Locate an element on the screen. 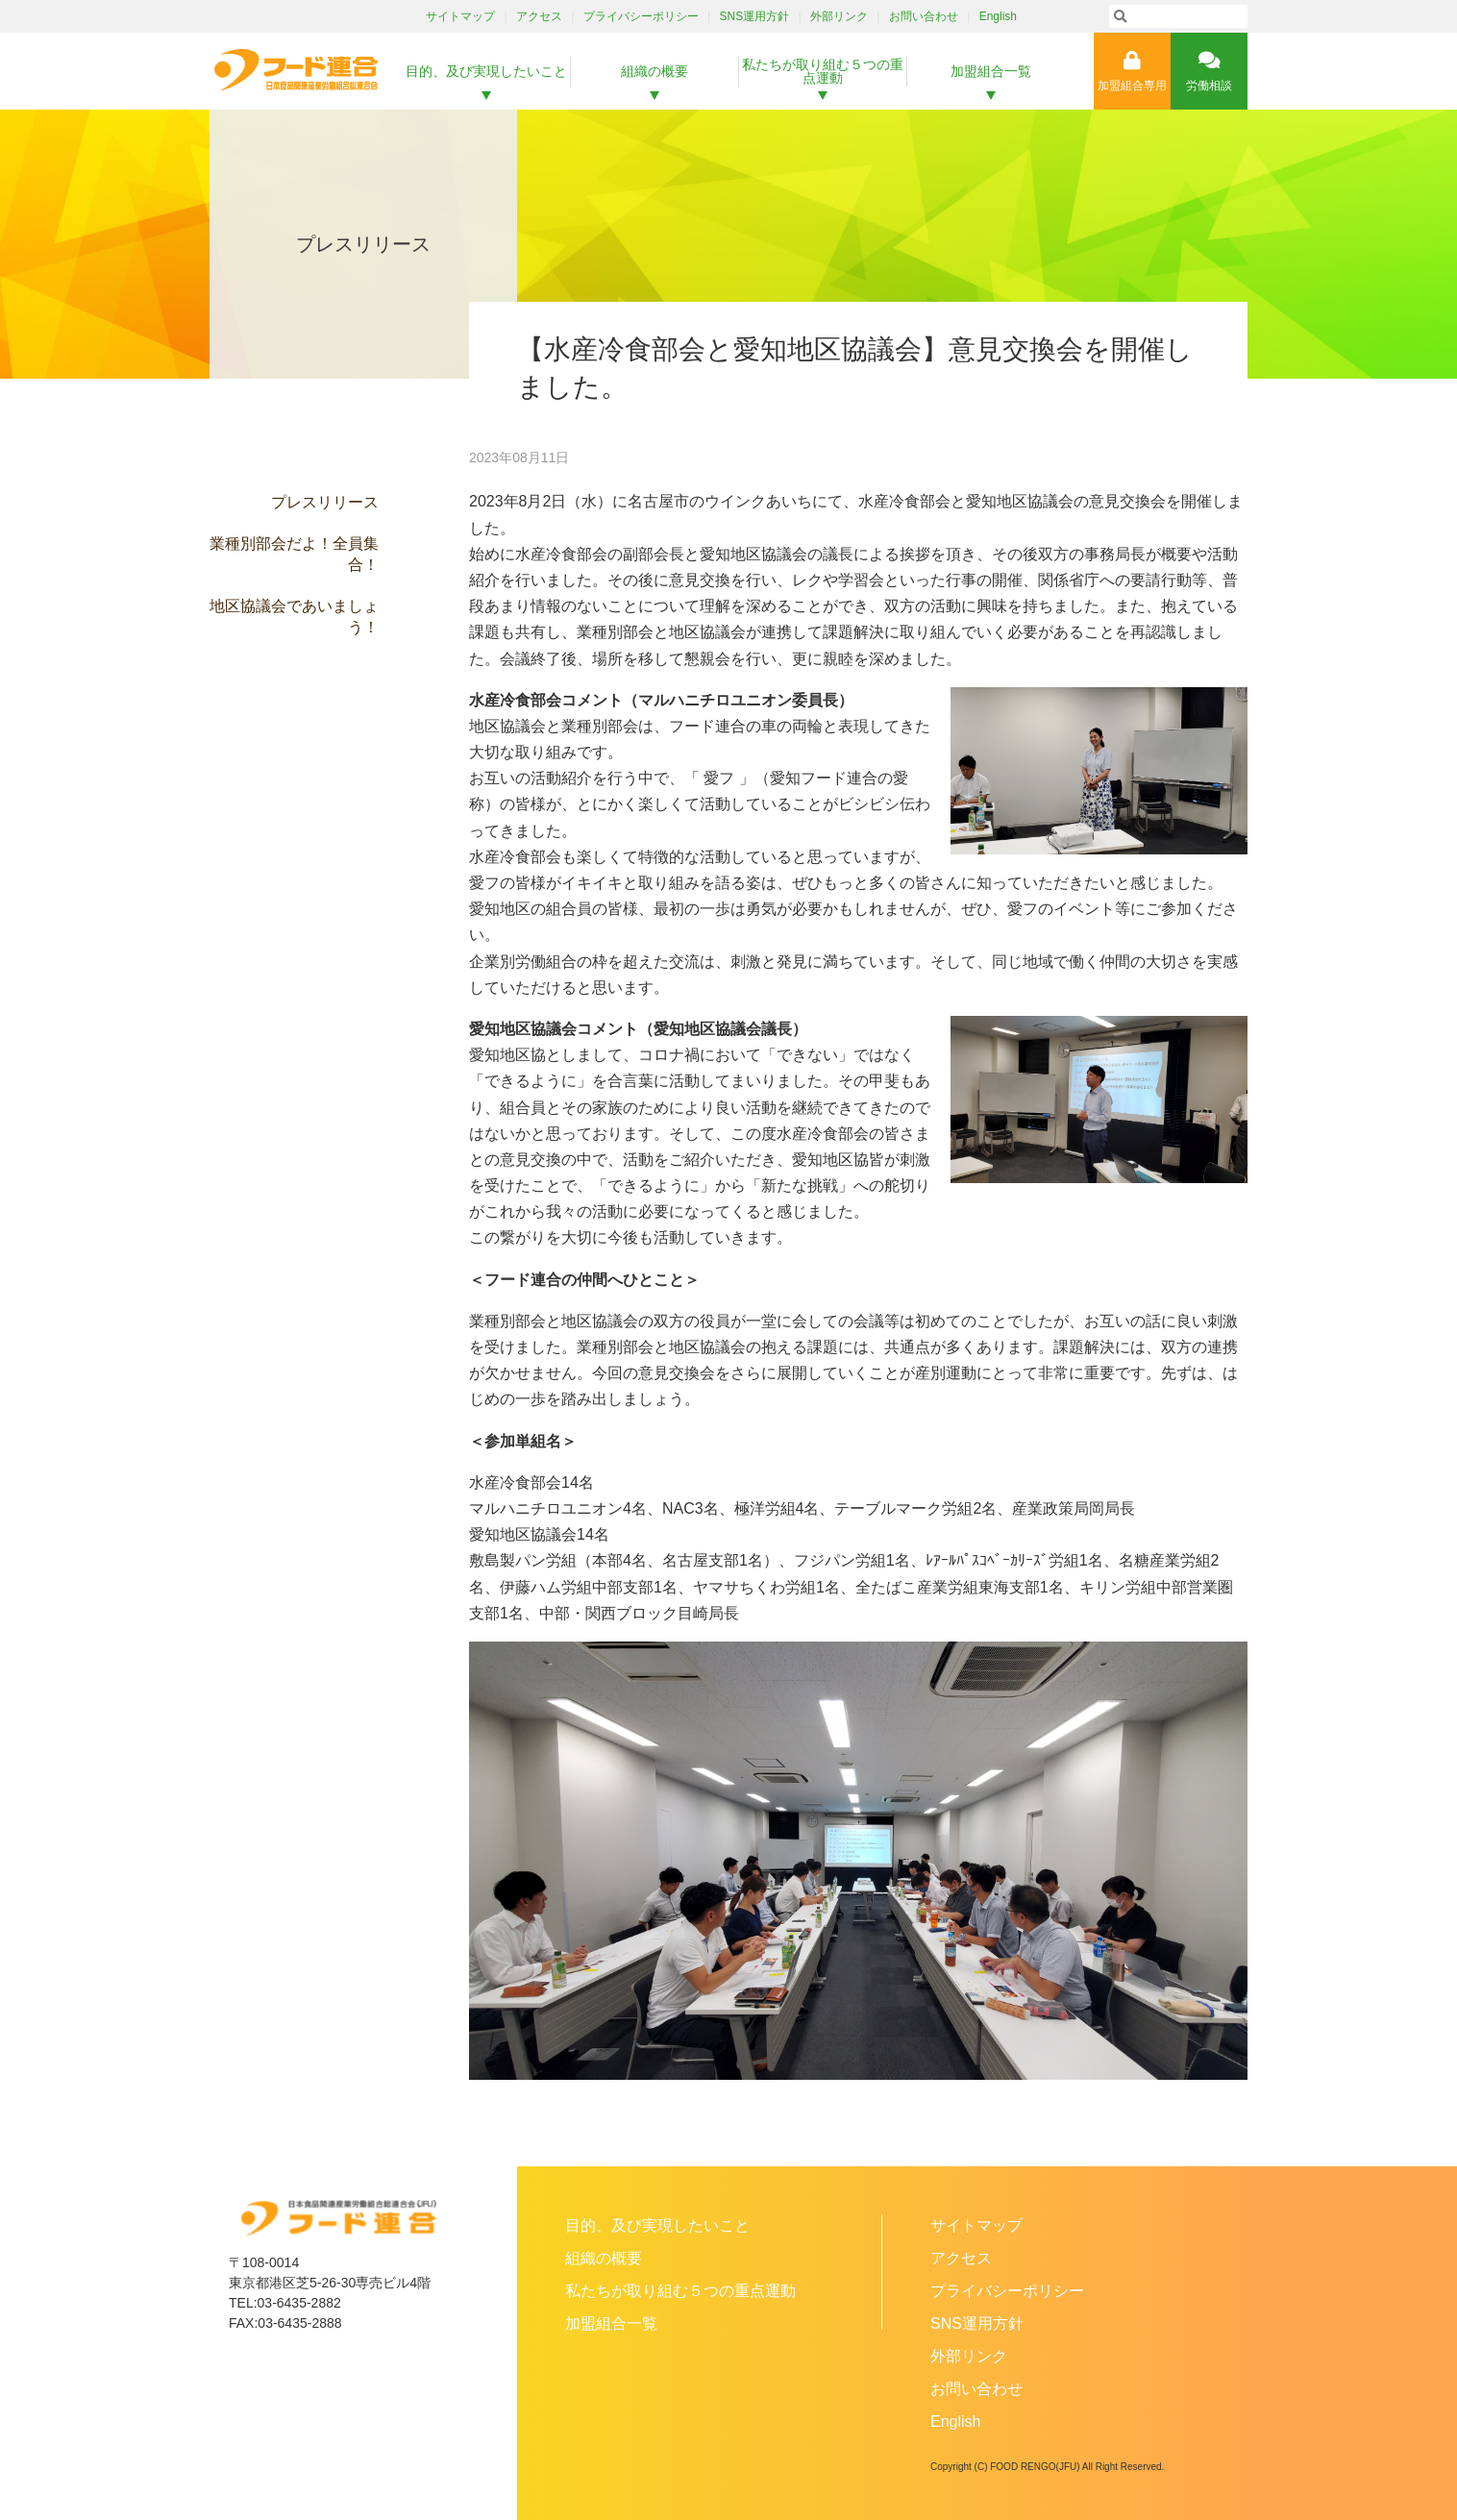  目的、及び実現したいこと is located at coordinates (486, 71).